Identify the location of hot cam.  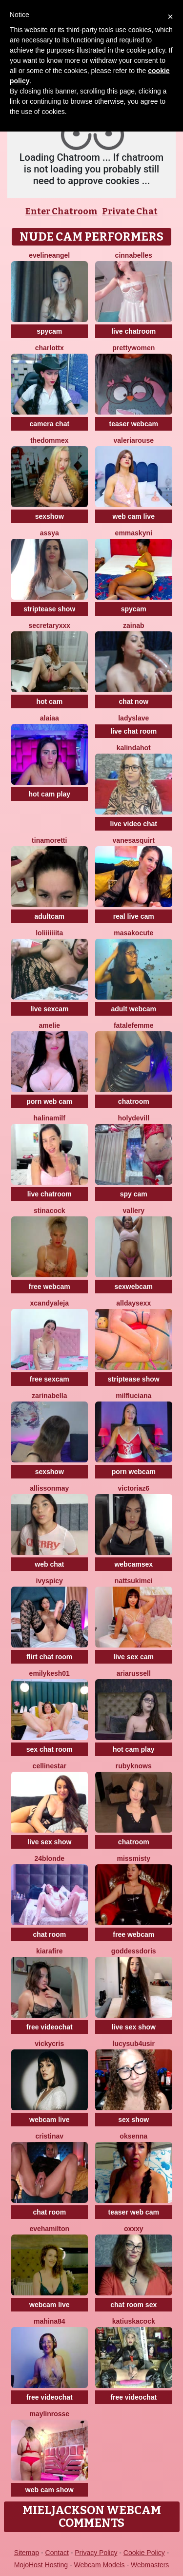
(49, 701).